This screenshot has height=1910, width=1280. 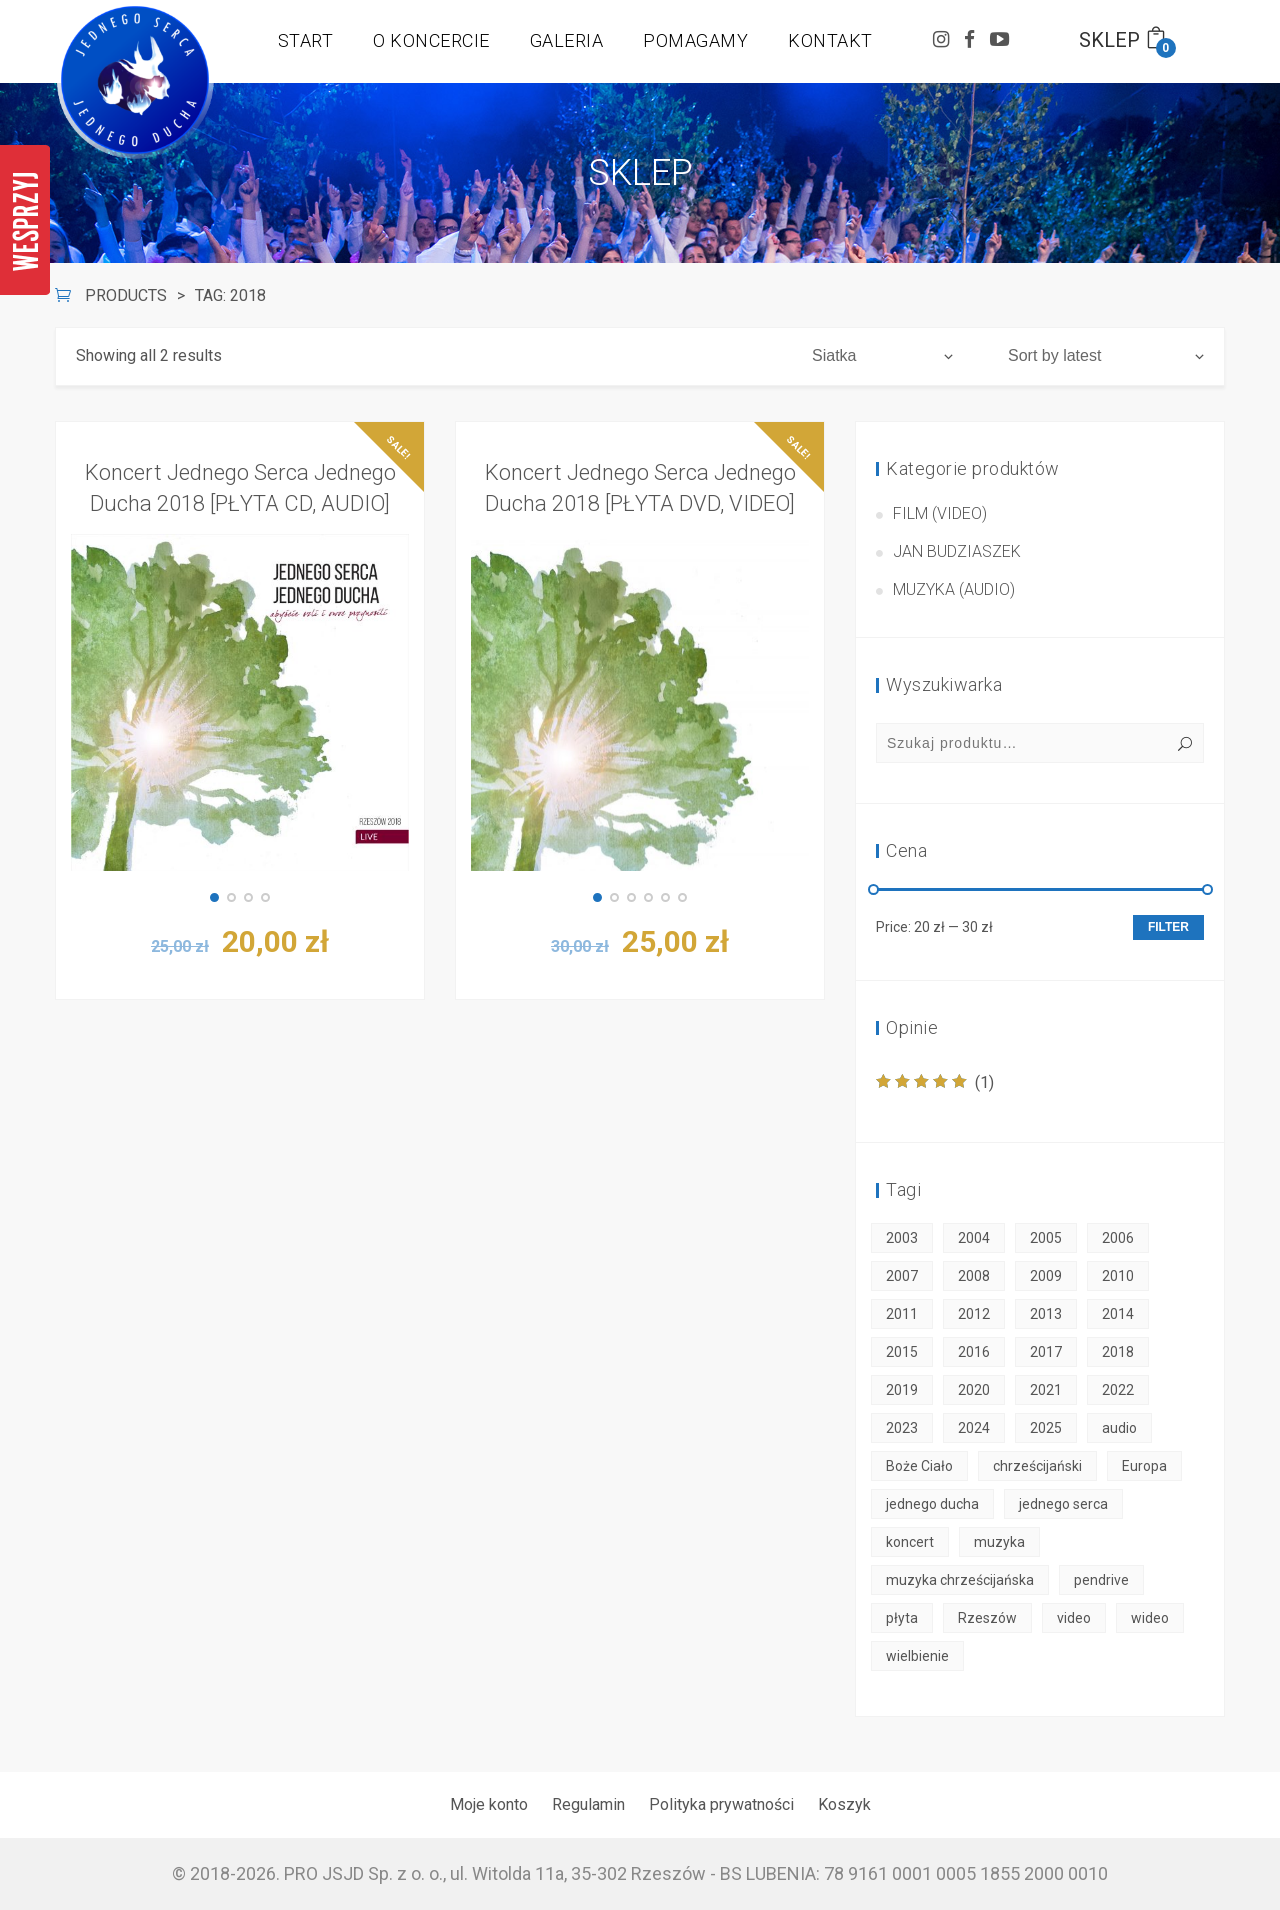 What do you see at coordinates (902, 1238) in the screenshot?
I see `2003 [2003 (1 product)]` at bounding box center [902, 1238].